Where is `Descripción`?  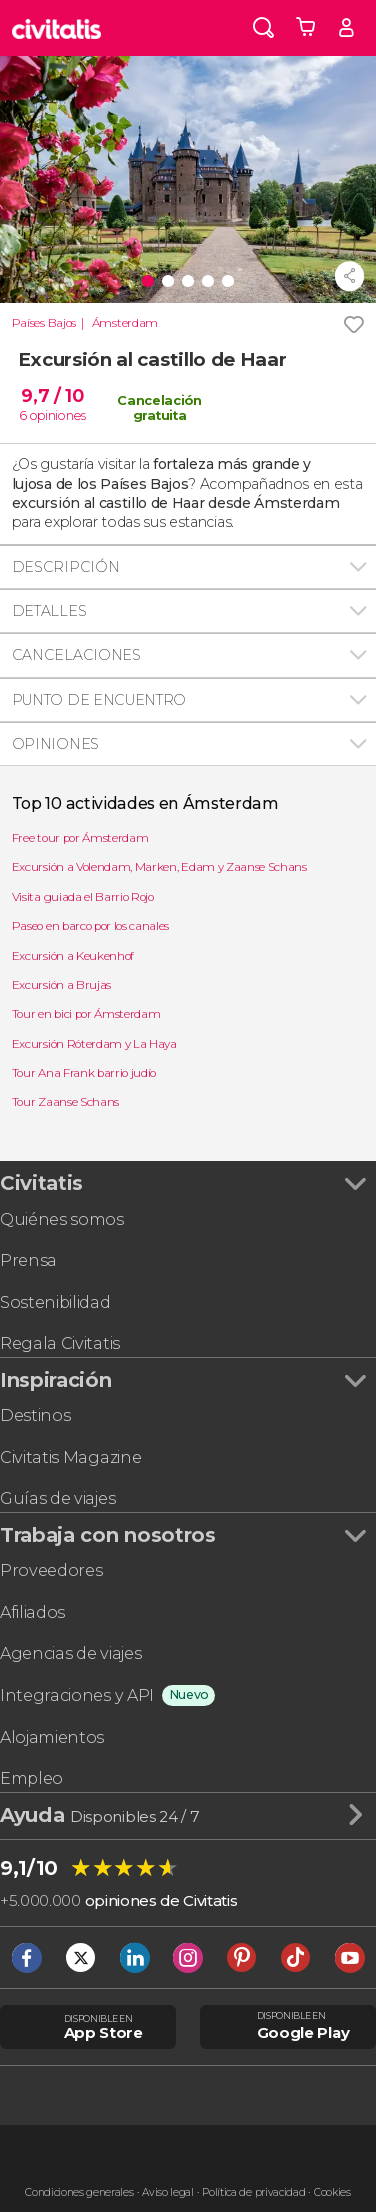 Descripción is located at coordinates (65, 567).